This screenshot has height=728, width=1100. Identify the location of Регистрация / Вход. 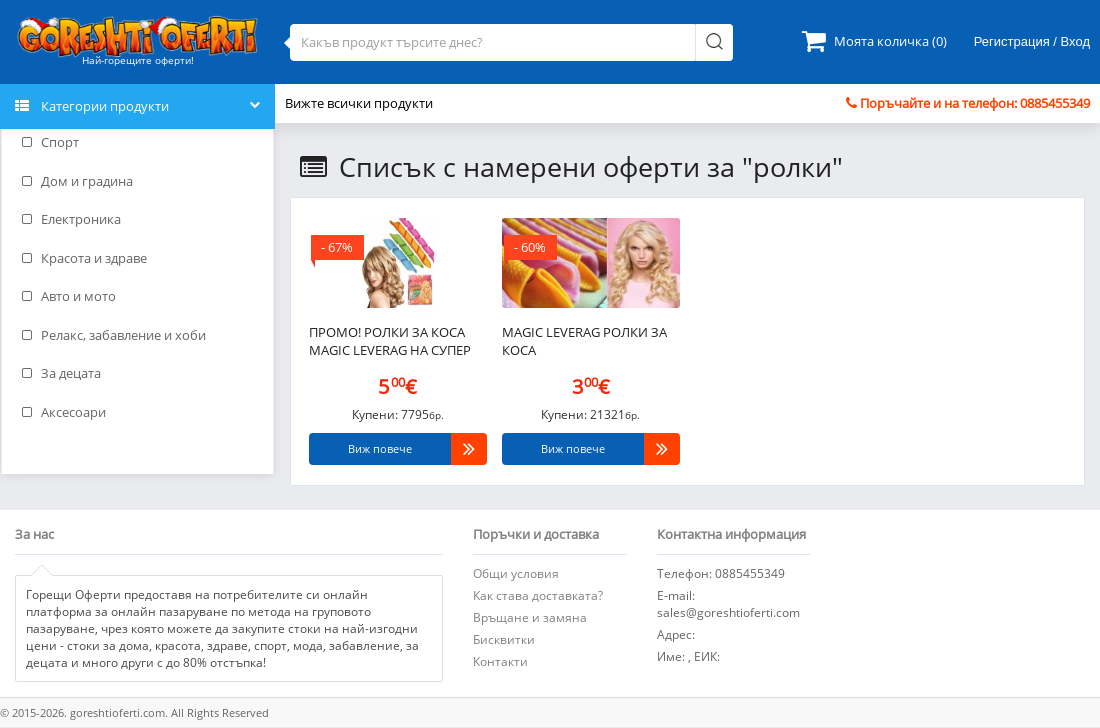
(1032, 41).